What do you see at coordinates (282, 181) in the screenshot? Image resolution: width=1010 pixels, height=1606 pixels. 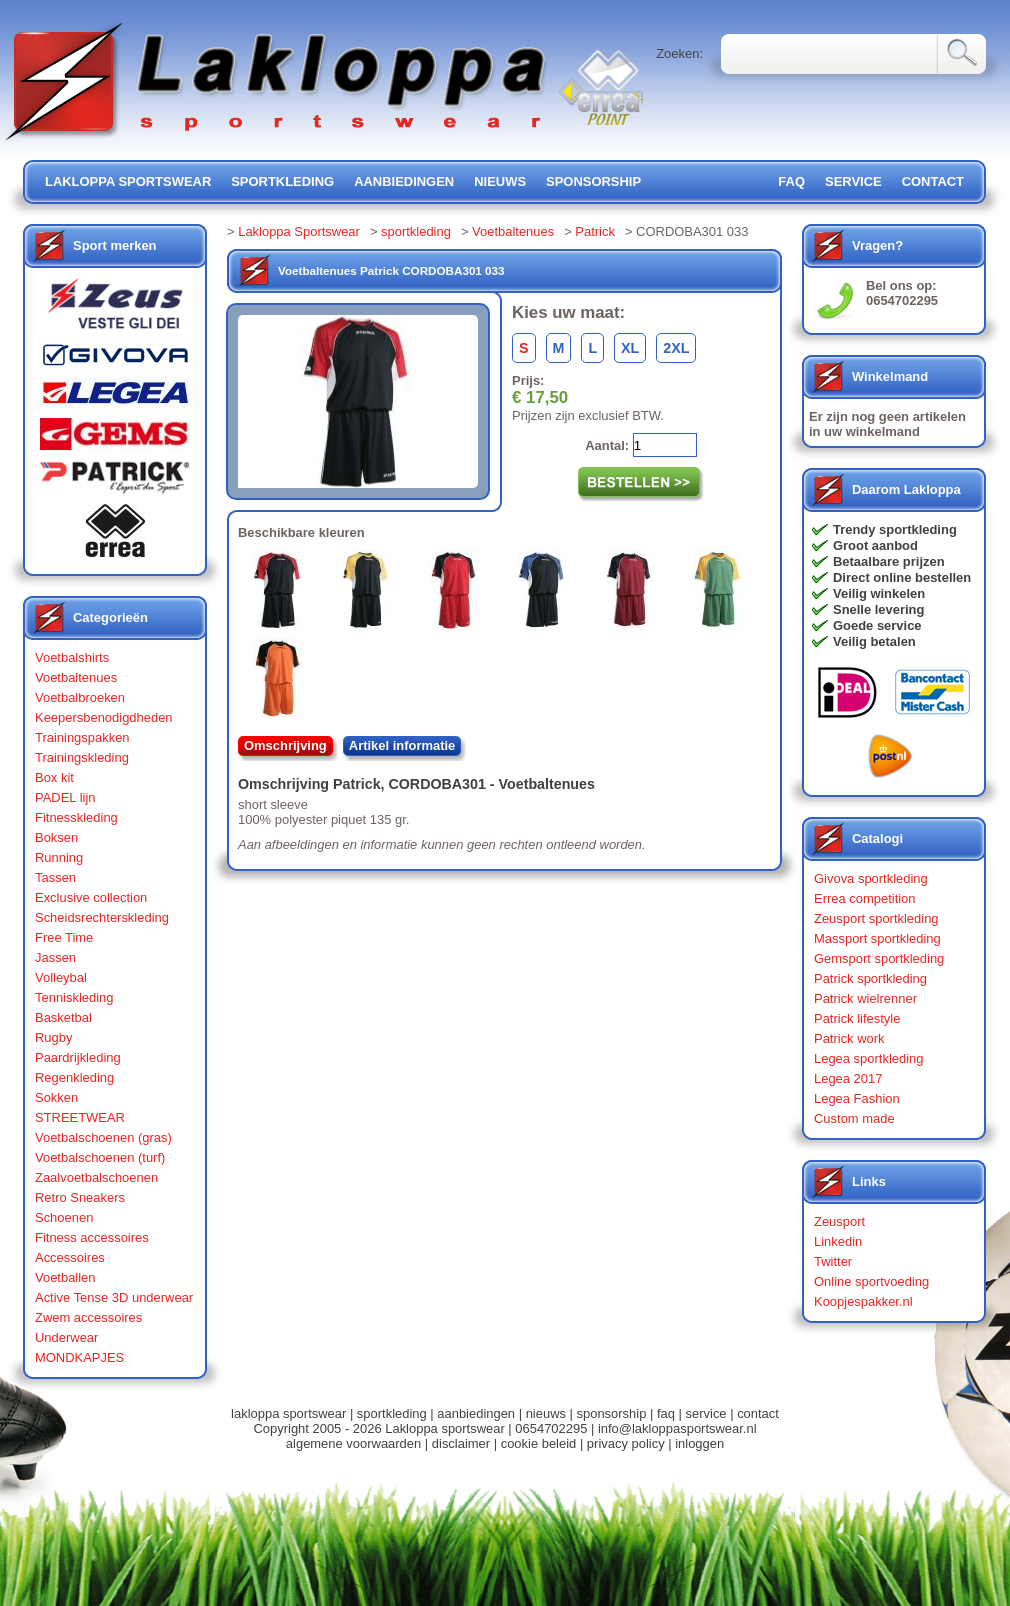 I see `sportkleding` at bounding box center [282, 181].